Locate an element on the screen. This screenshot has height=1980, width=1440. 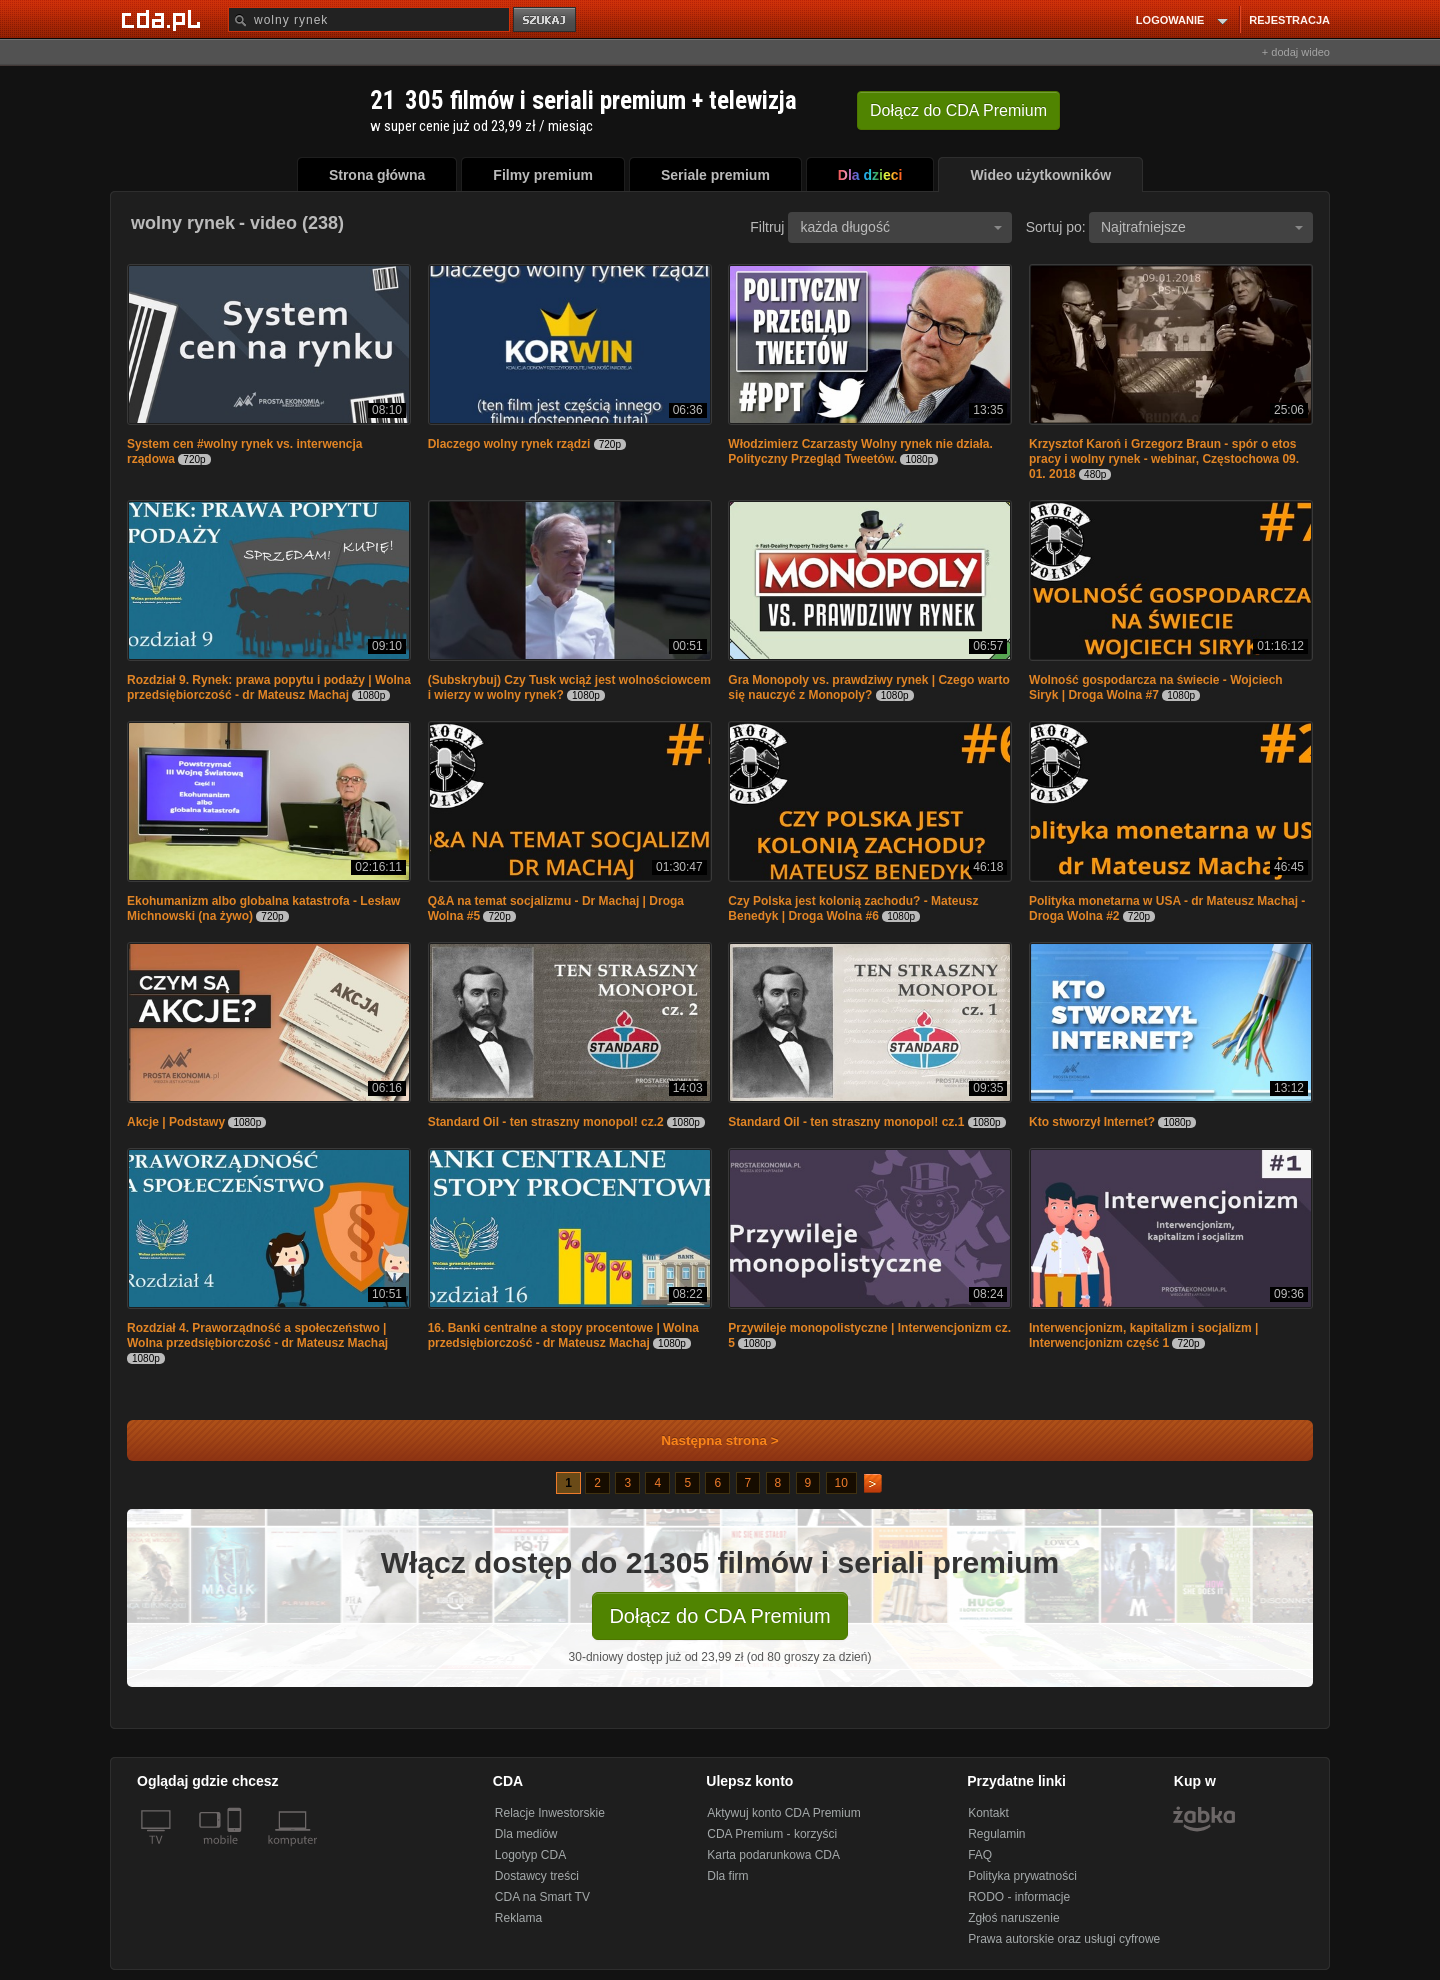
Dołącz do CDA Premium is located at coordinates (719, 1616).